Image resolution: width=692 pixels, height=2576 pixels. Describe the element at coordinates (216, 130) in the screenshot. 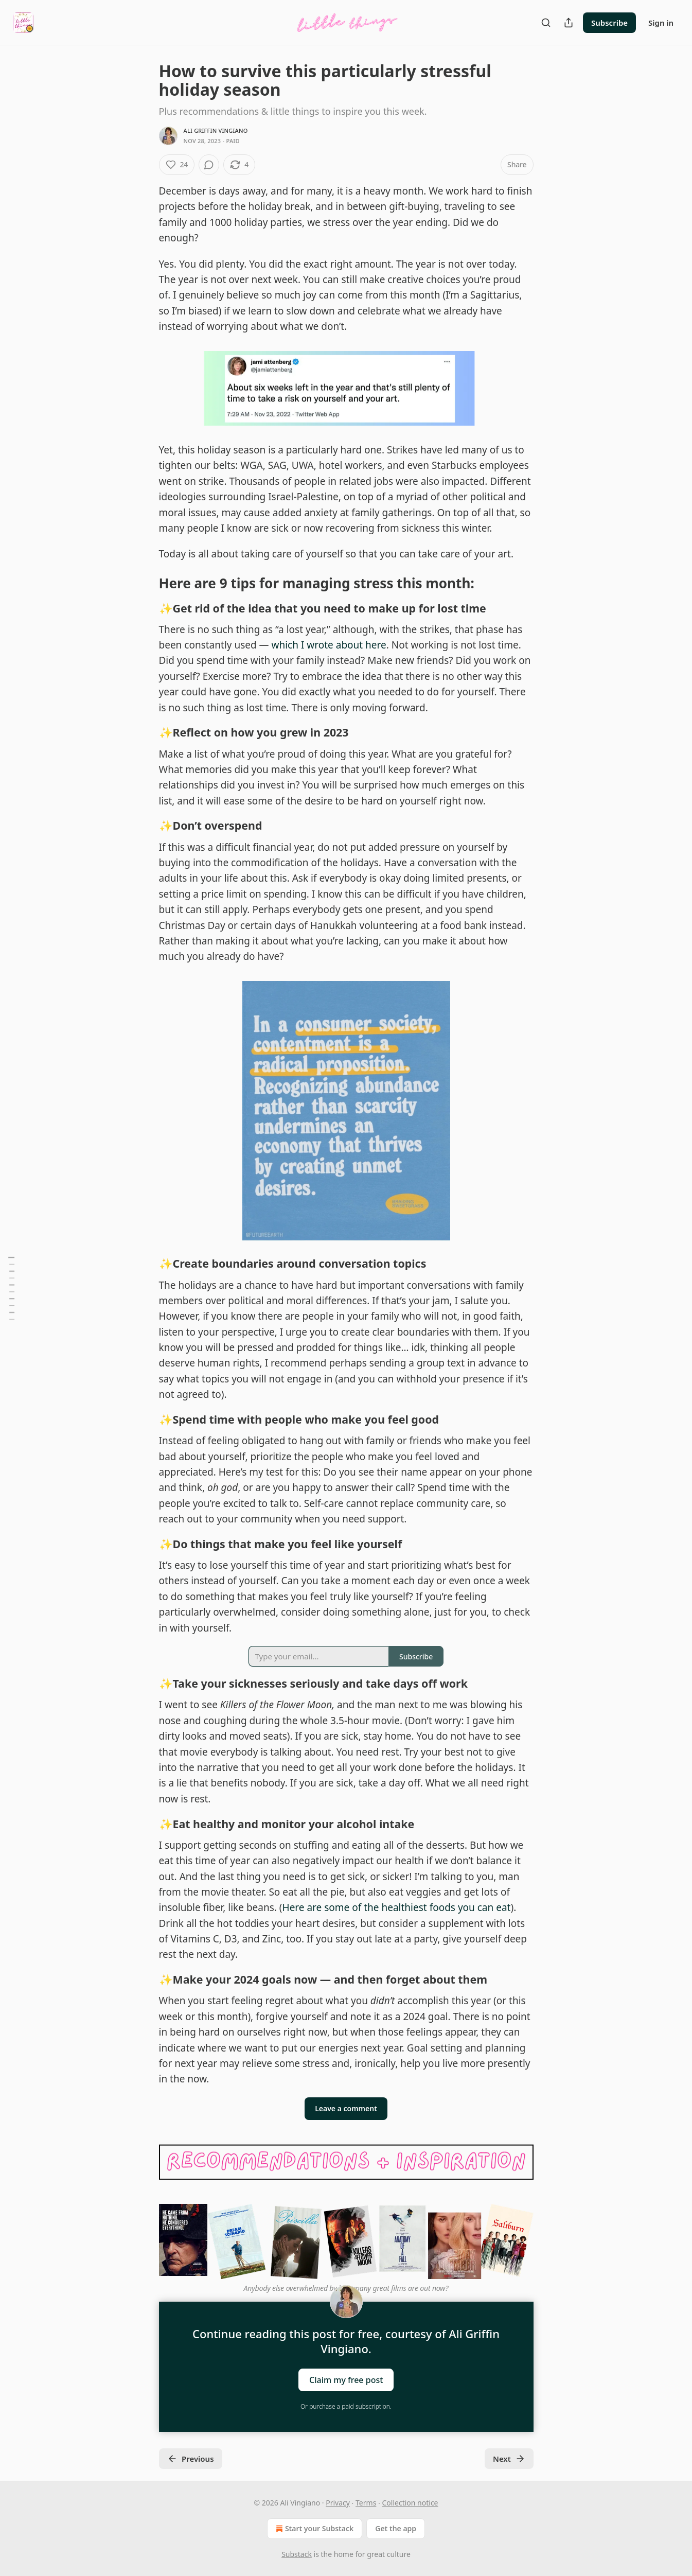

I see `Ali Griffin Vingiano` at that location.